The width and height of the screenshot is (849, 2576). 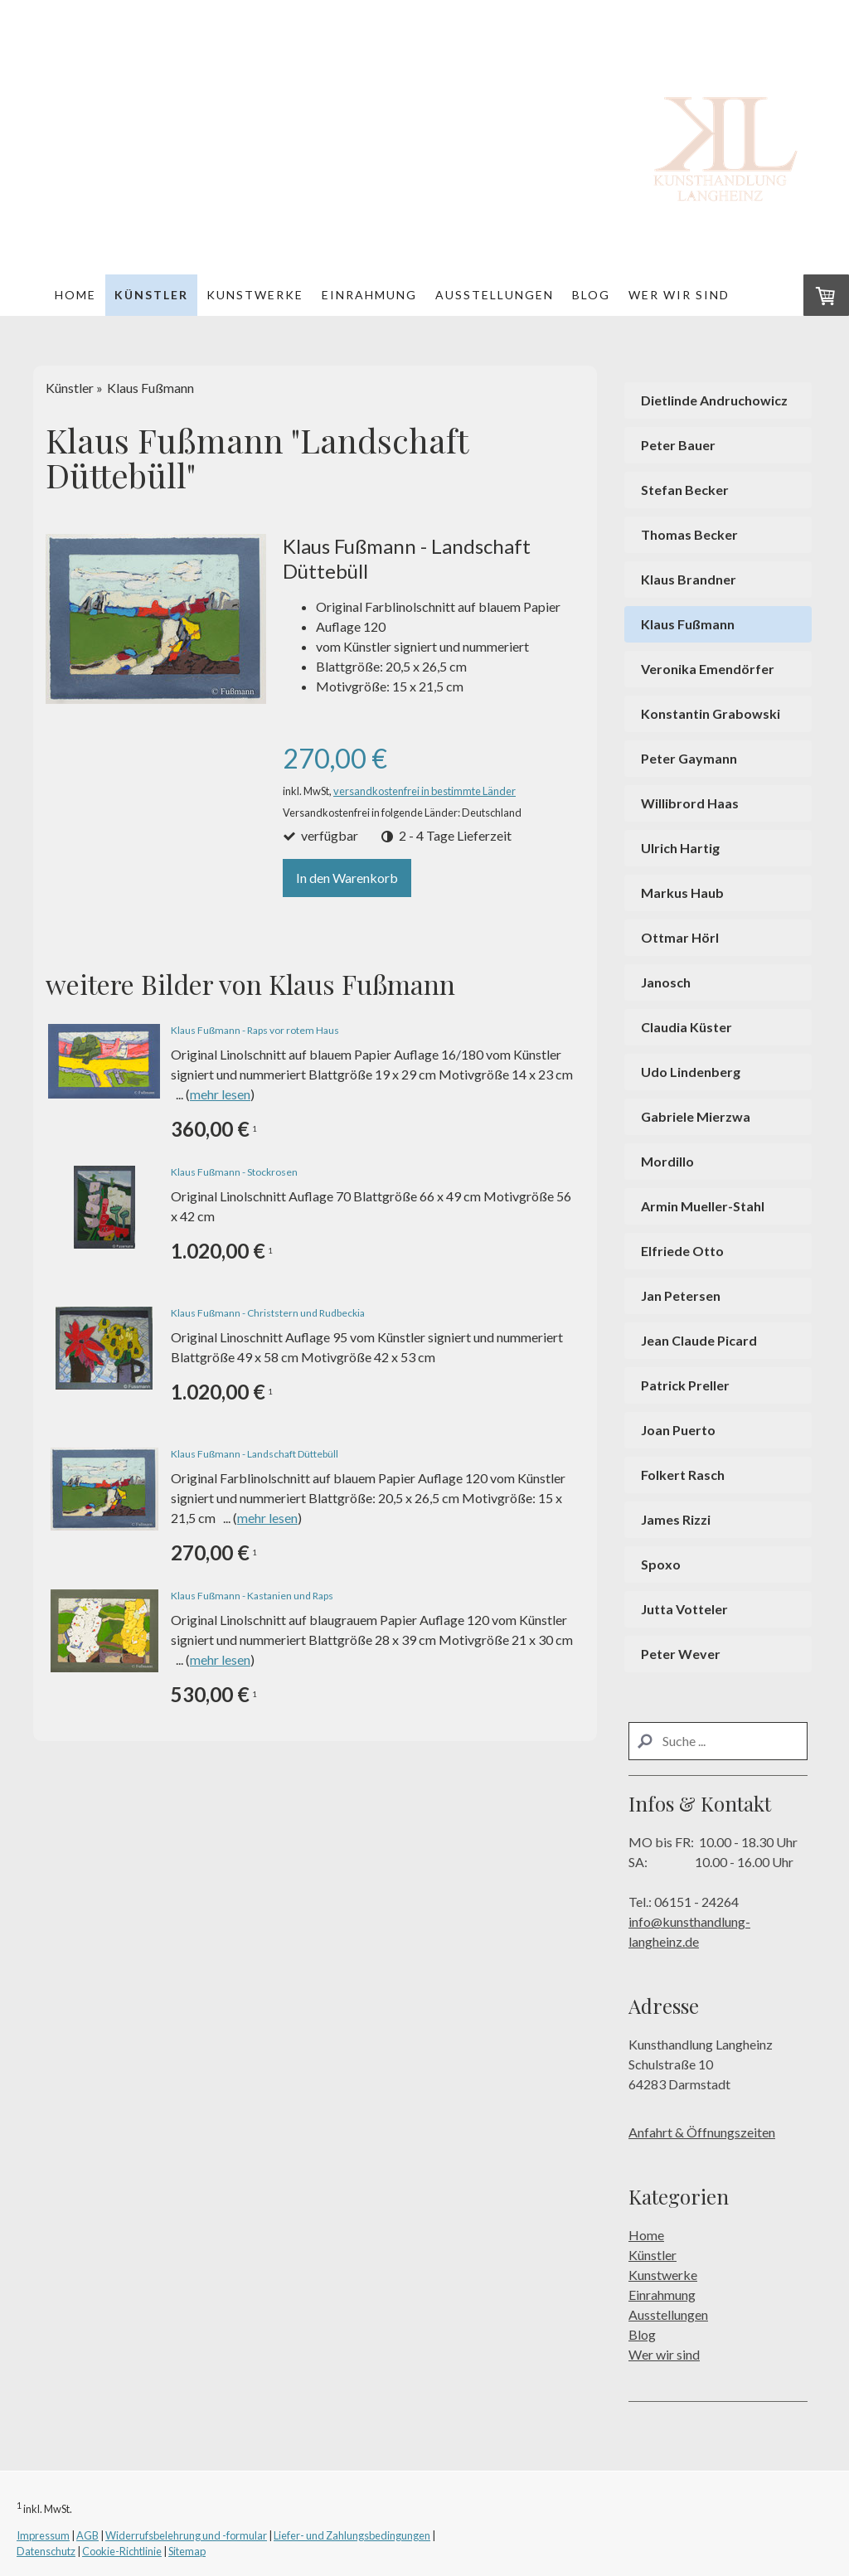 What do you see at coordinates (688, 624) in the screenshot?
I see `Klaus Fußmann` at bounding box center [688, 624].